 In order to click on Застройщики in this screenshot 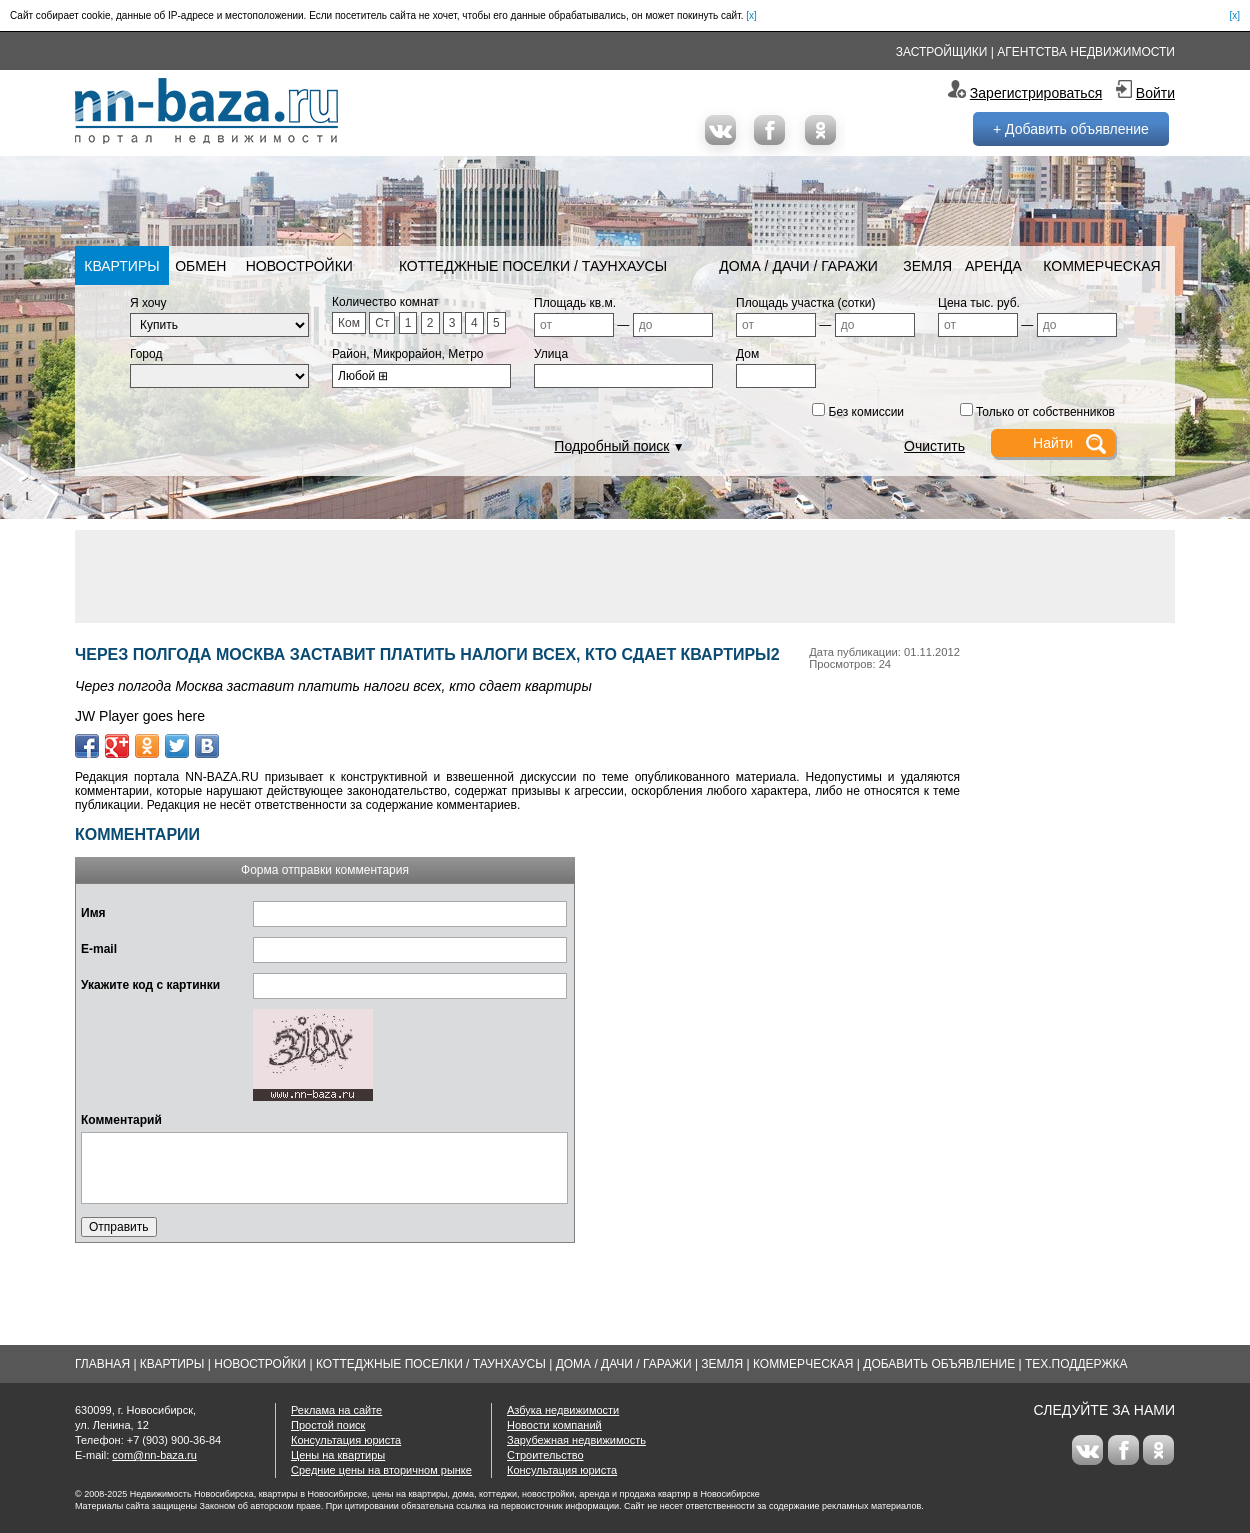, I will do `click(942, 52)`.